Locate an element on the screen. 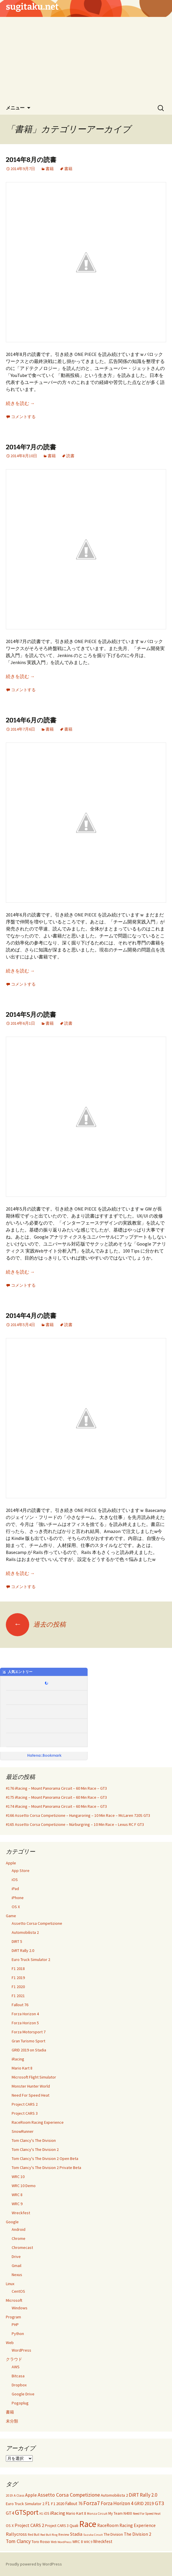  iRacing [iRacing (77個の項目)] is located at coordinates (57, 2513).